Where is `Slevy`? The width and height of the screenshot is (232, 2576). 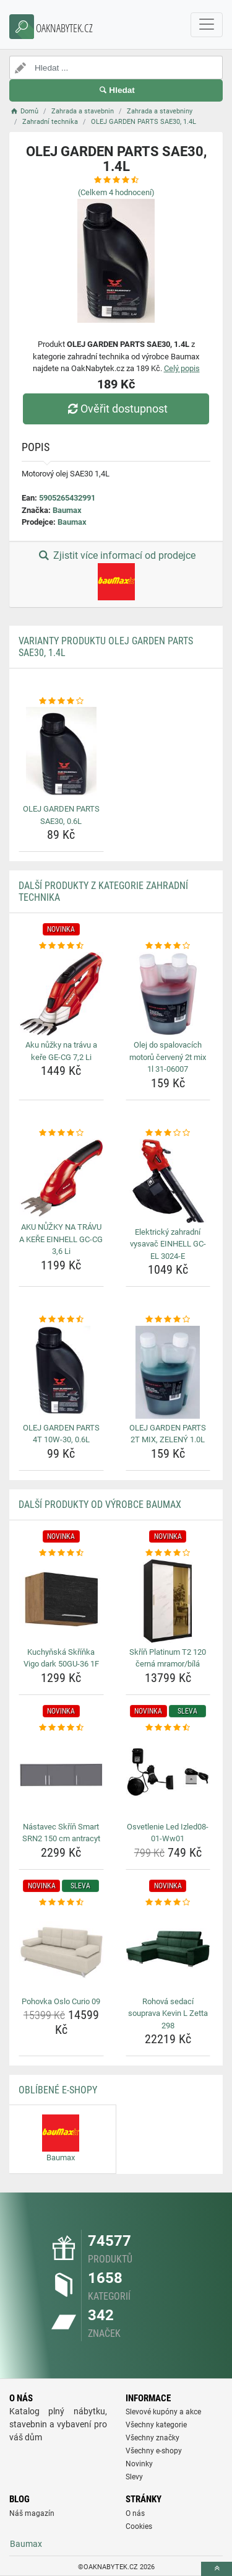
Slevy is located at coordinates (134, 2477).